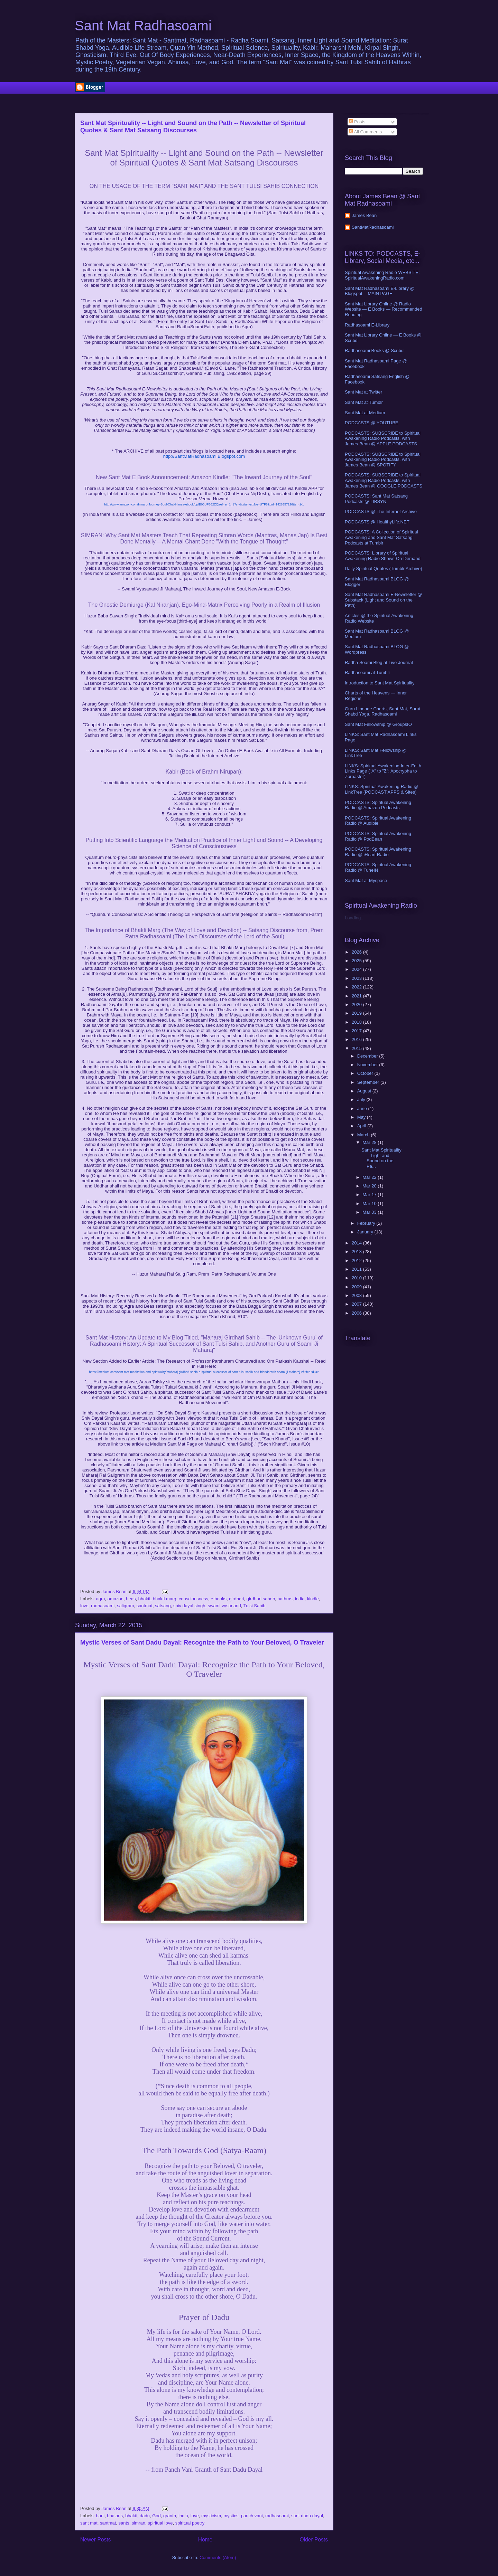 Image resolution: width=498 pixels, height=2576 pixels. What do you see at coordinates (362, 1125) in the screenshot?
I see `April` at bounding box center [362, 1125].